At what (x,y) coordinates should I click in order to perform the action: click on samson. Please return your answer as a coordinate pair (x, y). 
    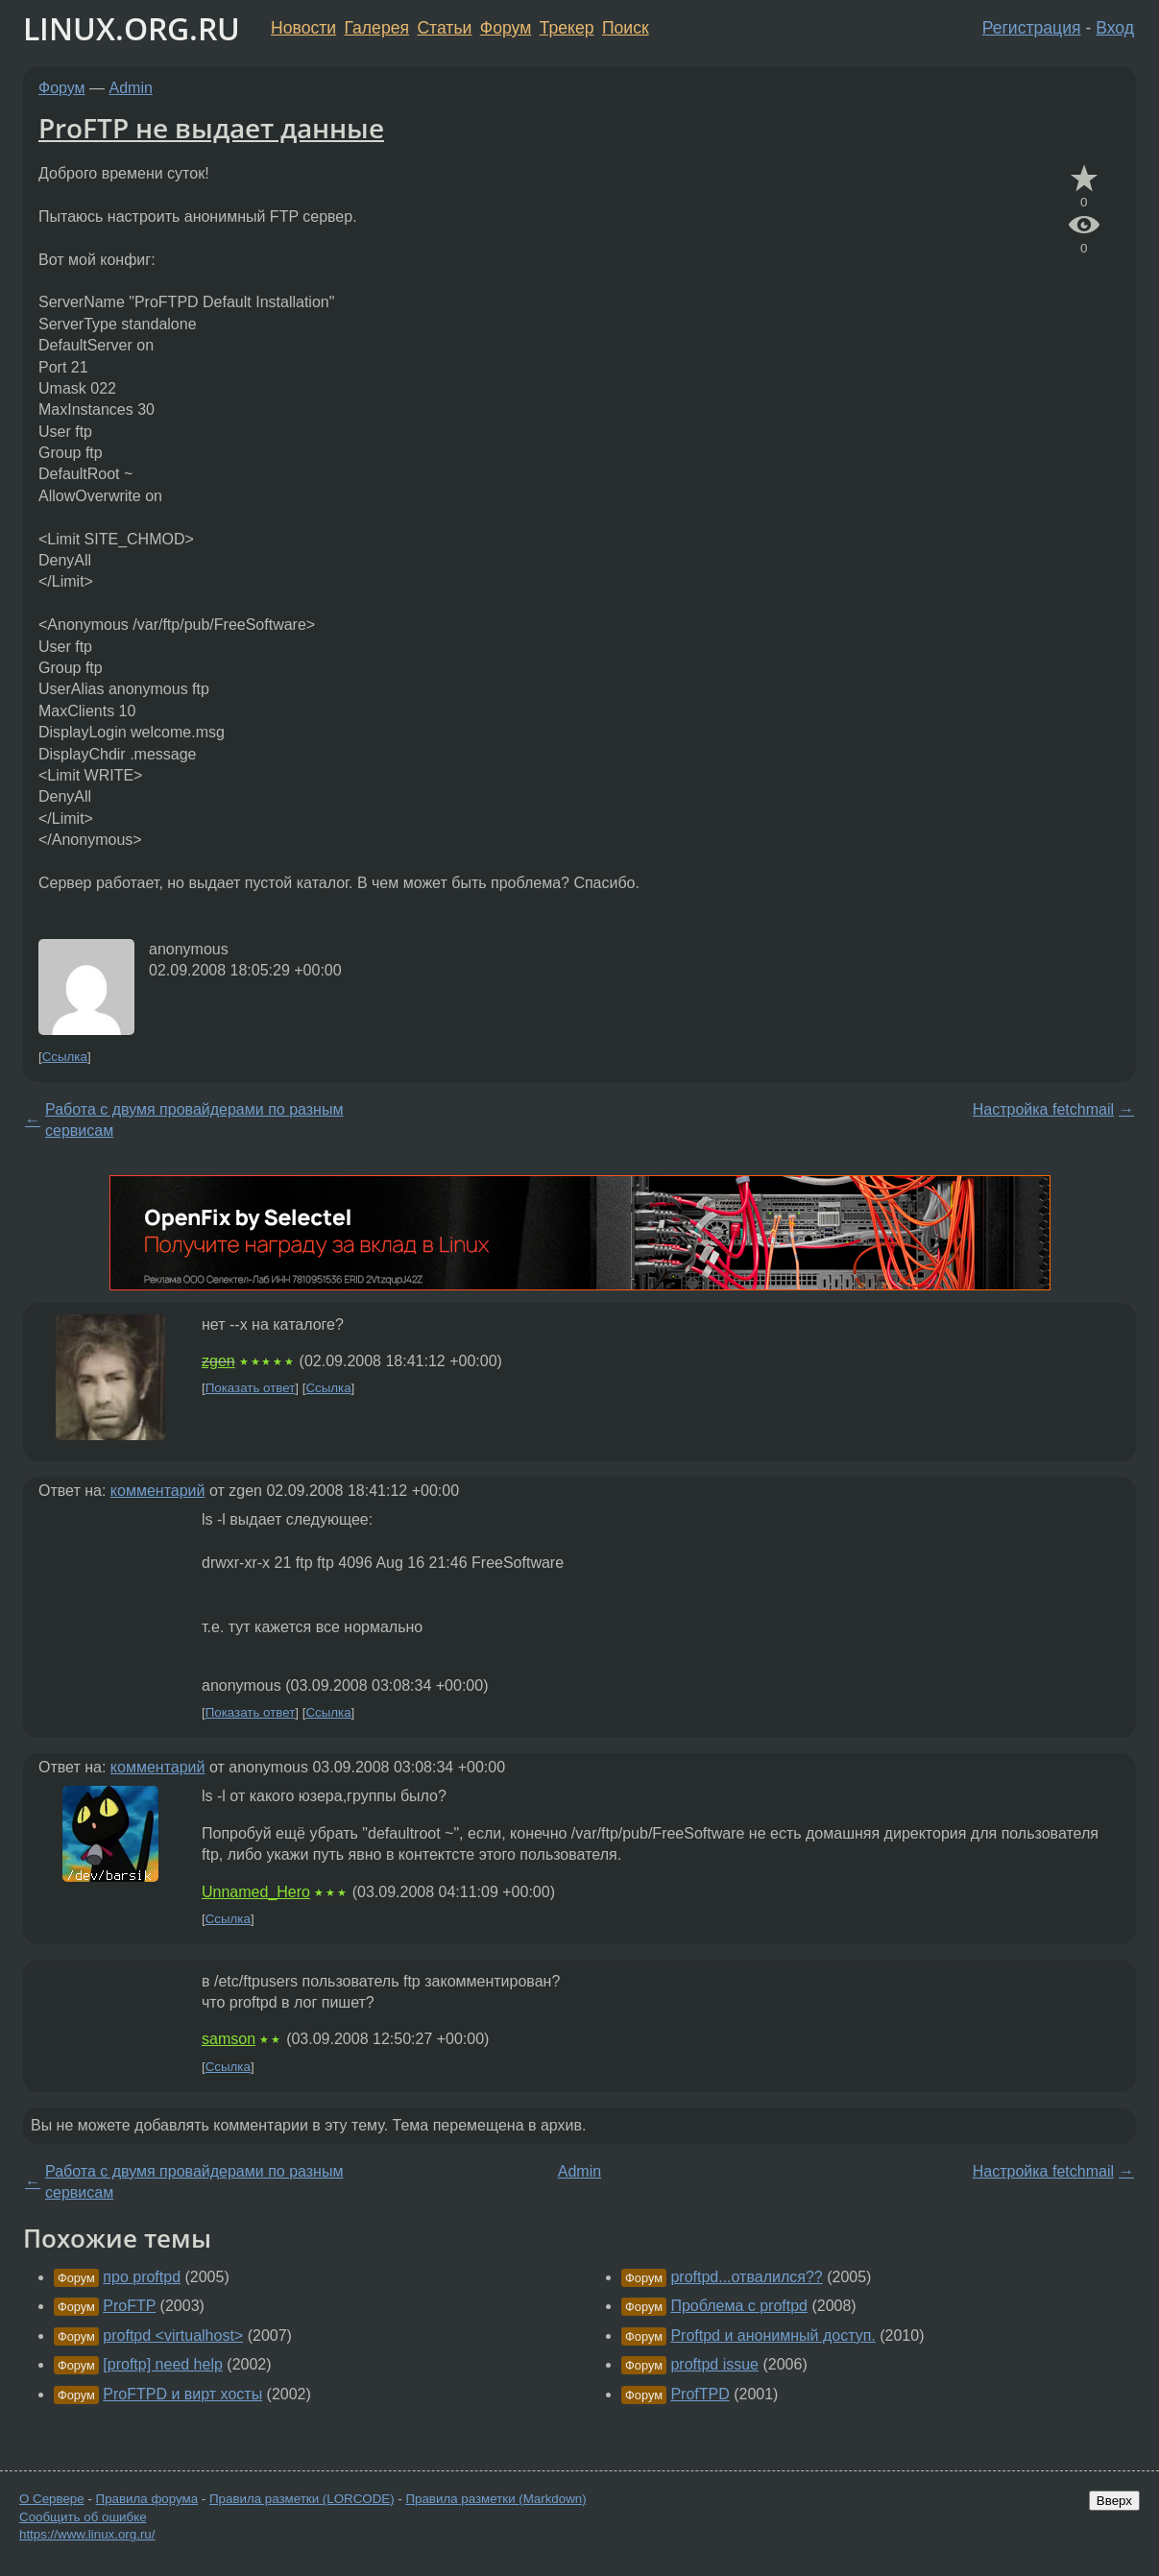
    Looking at the image, I should click on (228, 2039).